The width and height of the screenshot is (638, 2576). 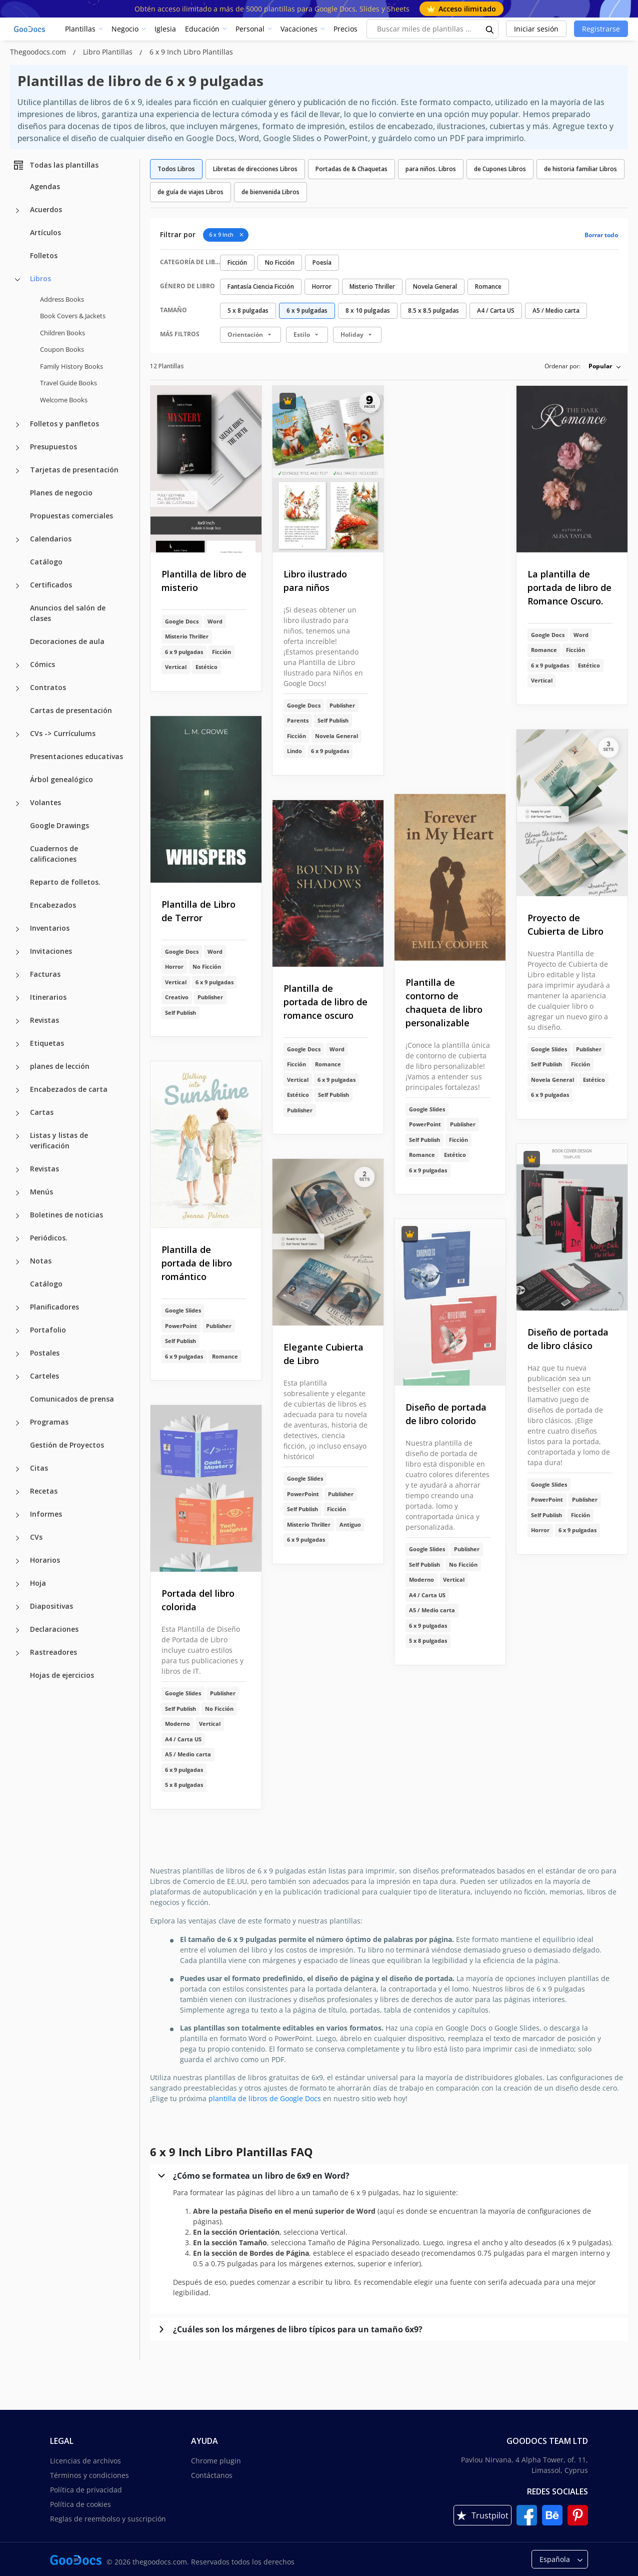 I want to click on Informes, so click(x=46, y=1514).